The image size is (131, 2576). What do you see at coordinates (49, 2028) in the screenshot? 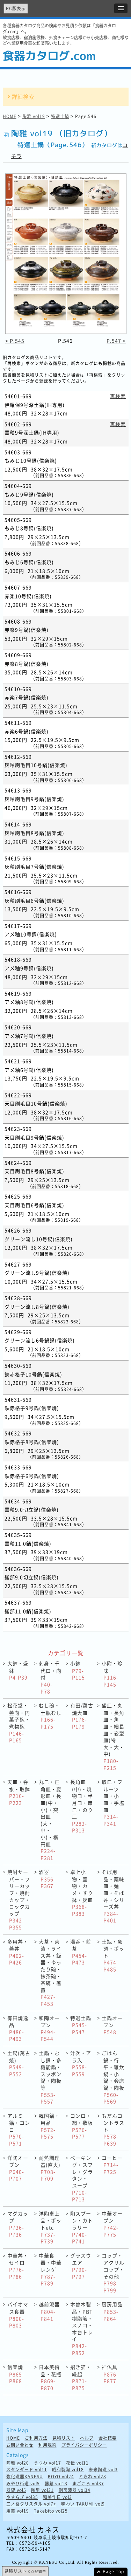
I see `和陶オープン` at bounding box center [49, 2028].